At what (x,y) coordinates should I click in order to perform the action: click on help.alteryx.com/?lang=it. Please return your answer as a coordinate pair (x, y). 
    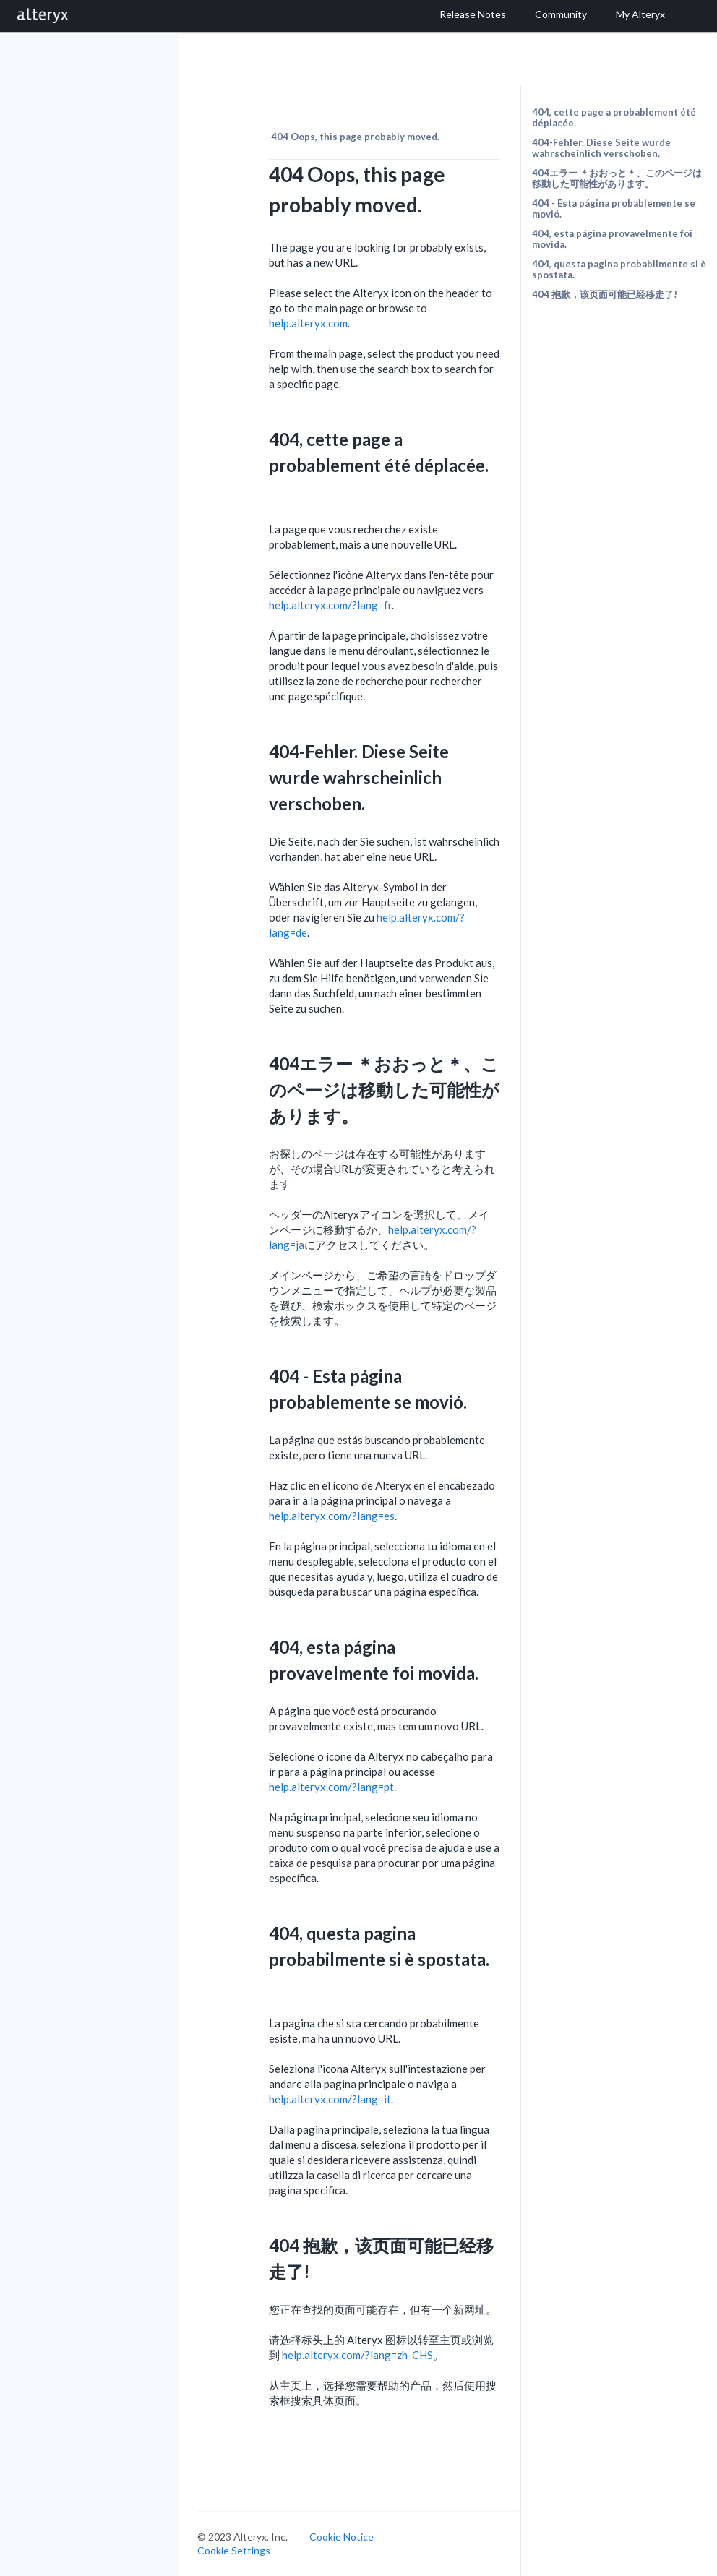
    Looking at the image, I should click on (330, 2098).